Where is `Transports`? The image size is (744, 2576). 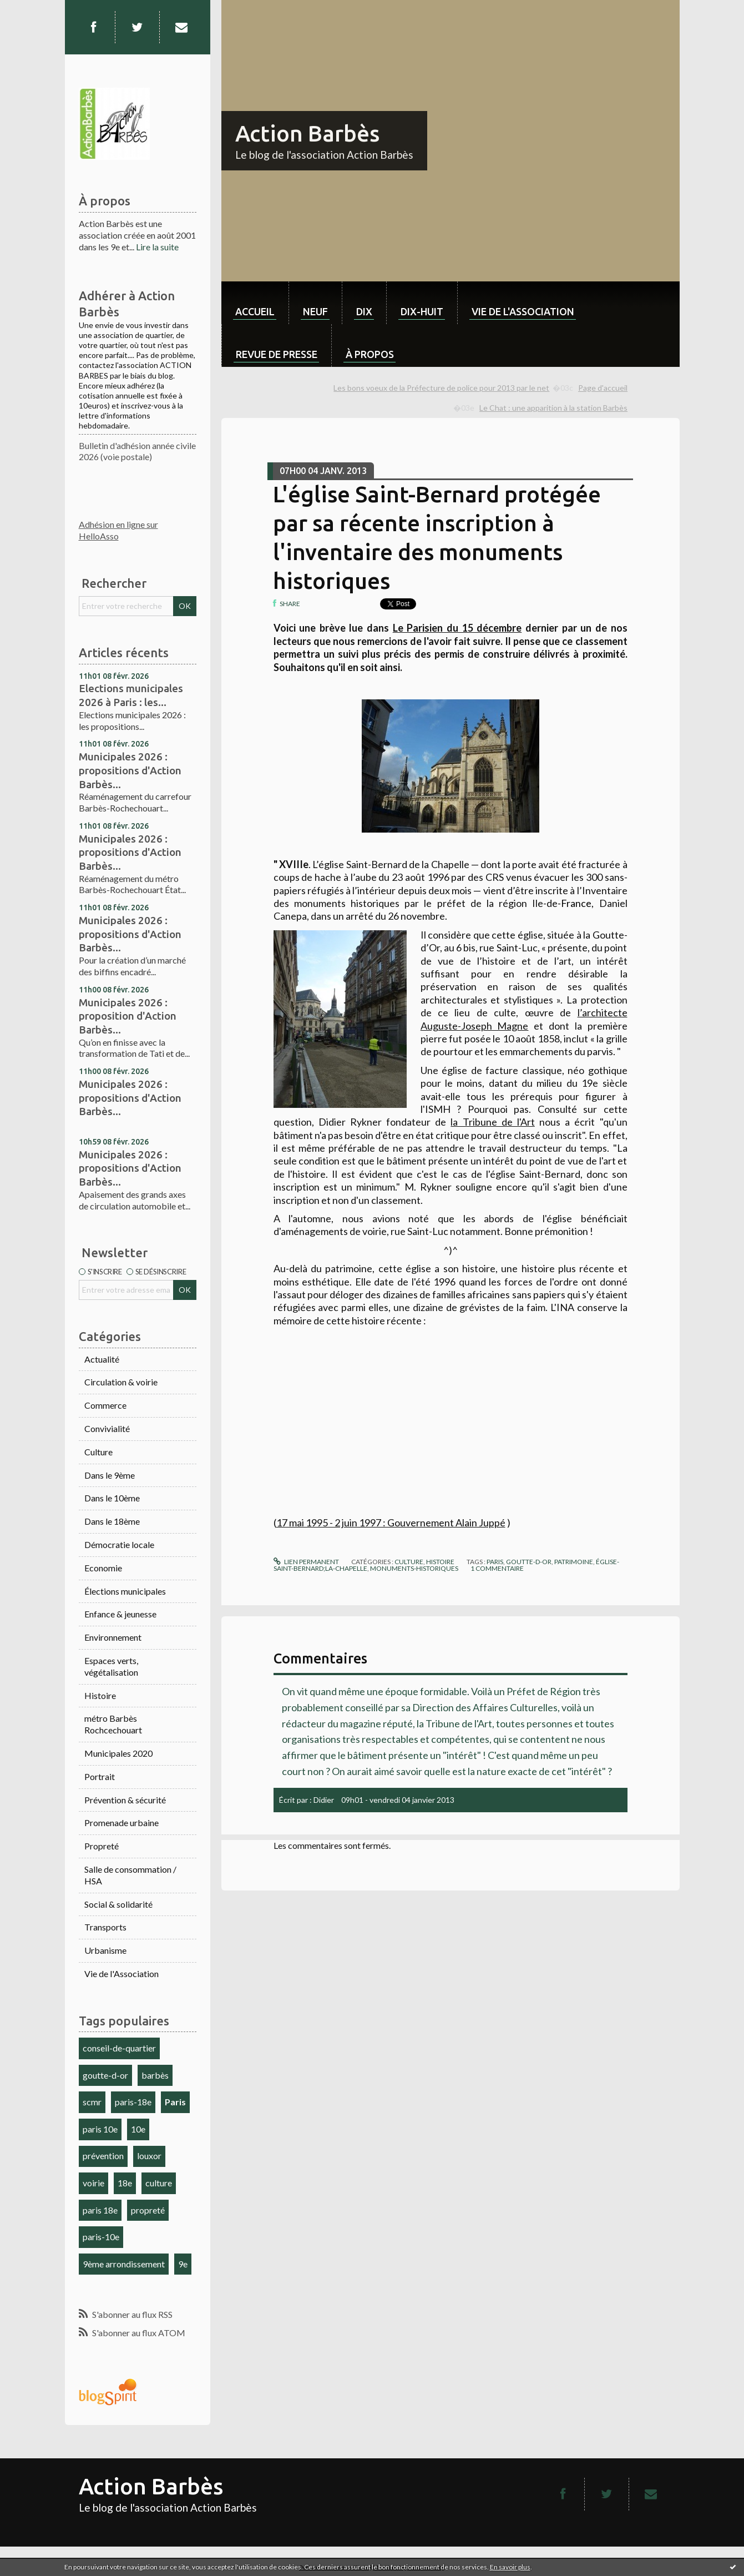
Transports is located at coordinates (105, 1927).